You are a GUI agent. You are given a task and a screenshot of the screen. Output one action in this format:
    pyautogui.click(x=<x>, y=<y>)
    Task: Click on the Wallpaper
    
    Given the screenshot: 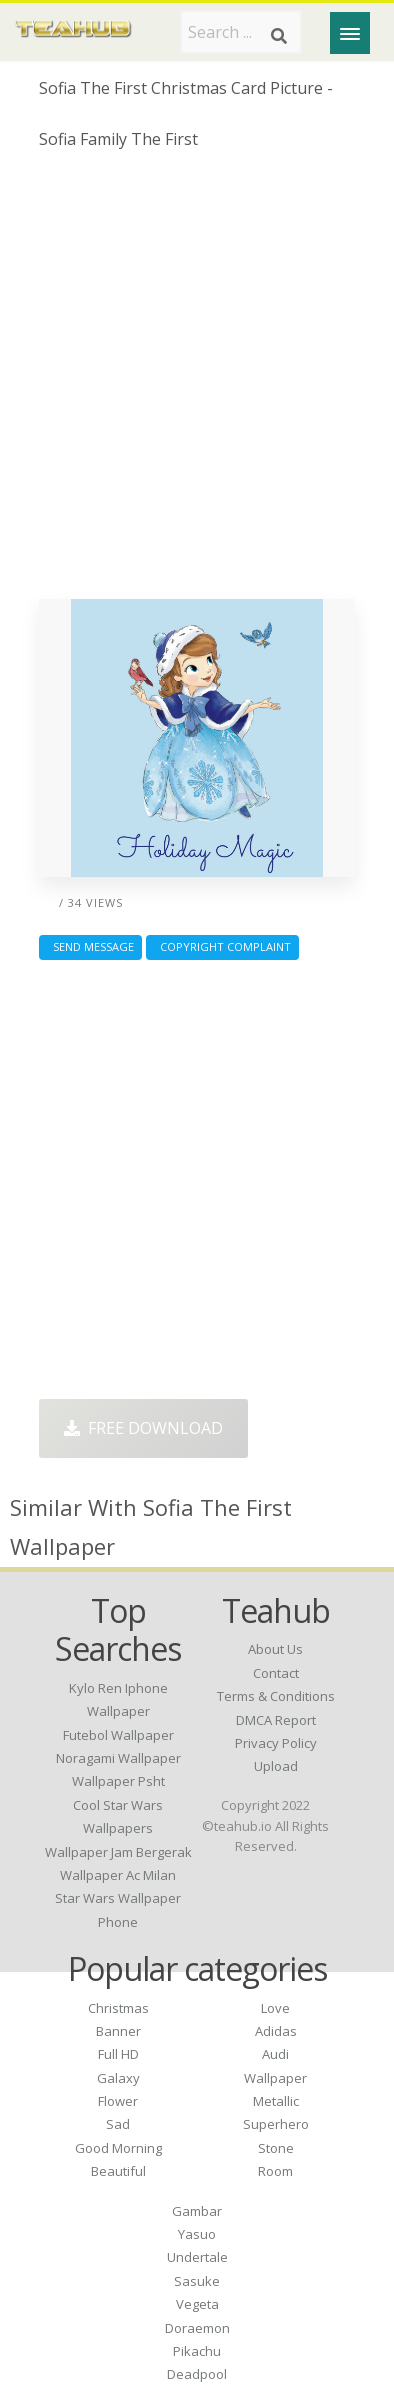 What is the action you would take?
    pyautogui.click(x=275, y=2078)
    